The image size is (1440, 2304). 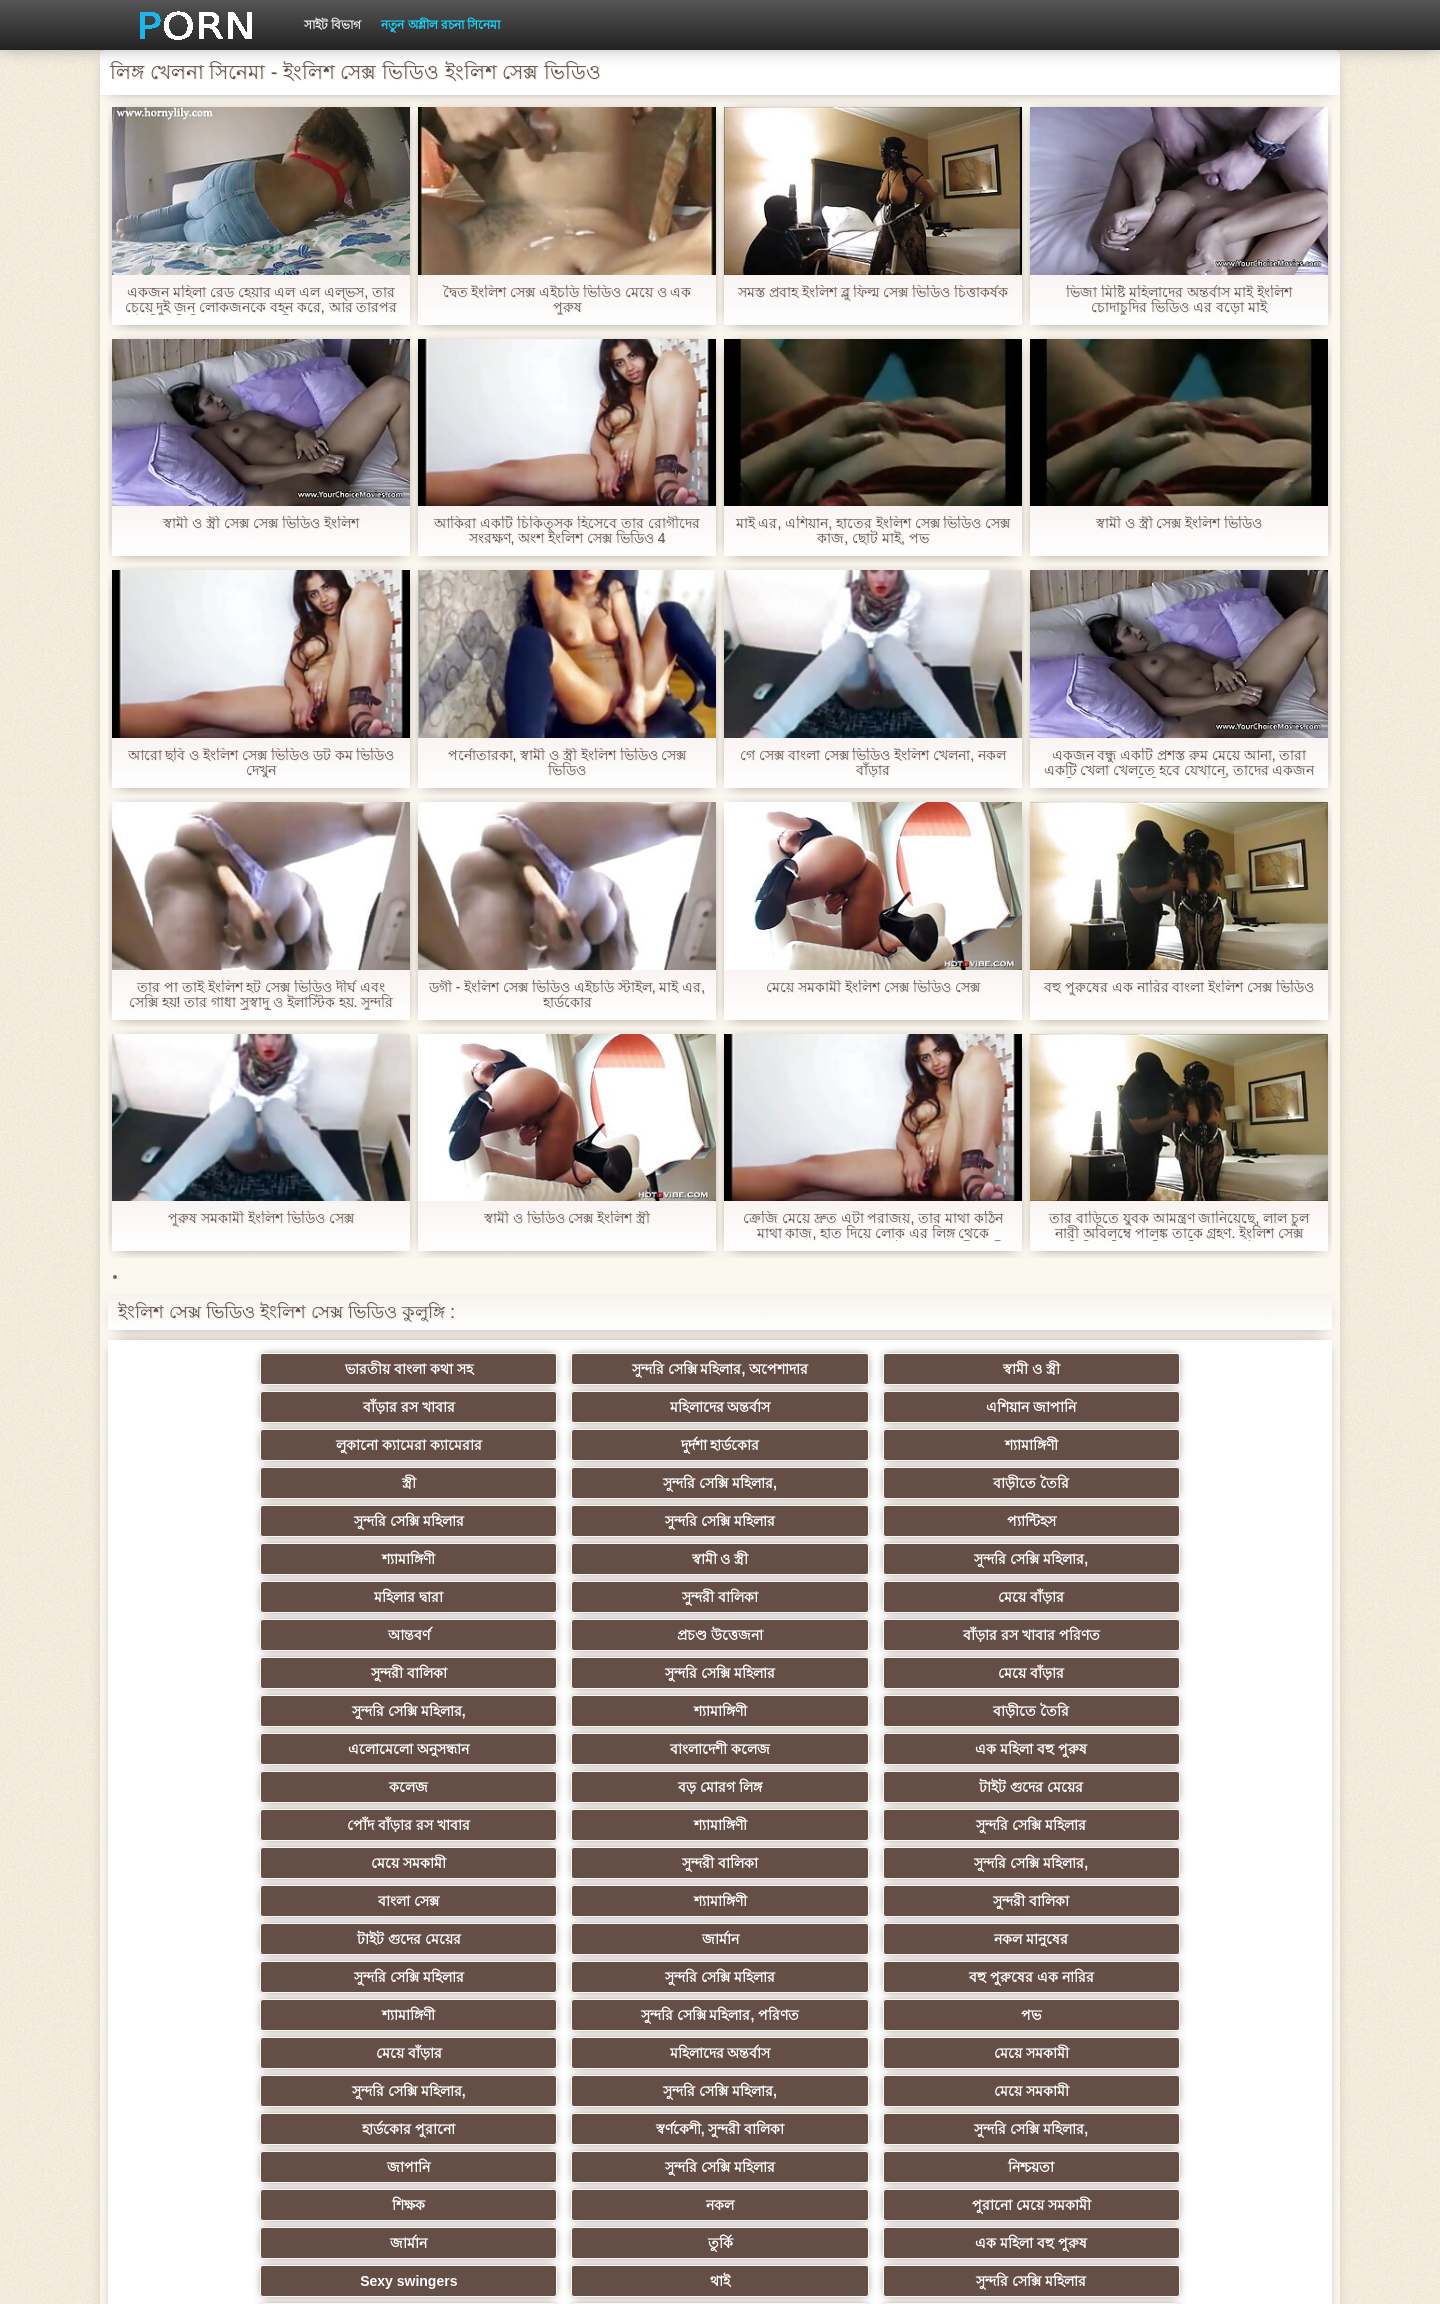 What do you see at coordinates (567, 995) in the screenshot?
I see `ডগী - ইংলিশ সেক্স ভিডিও এইচডি স্টাইল, মাই এর, হার্ডকোর` at bounding box center [567, 995].